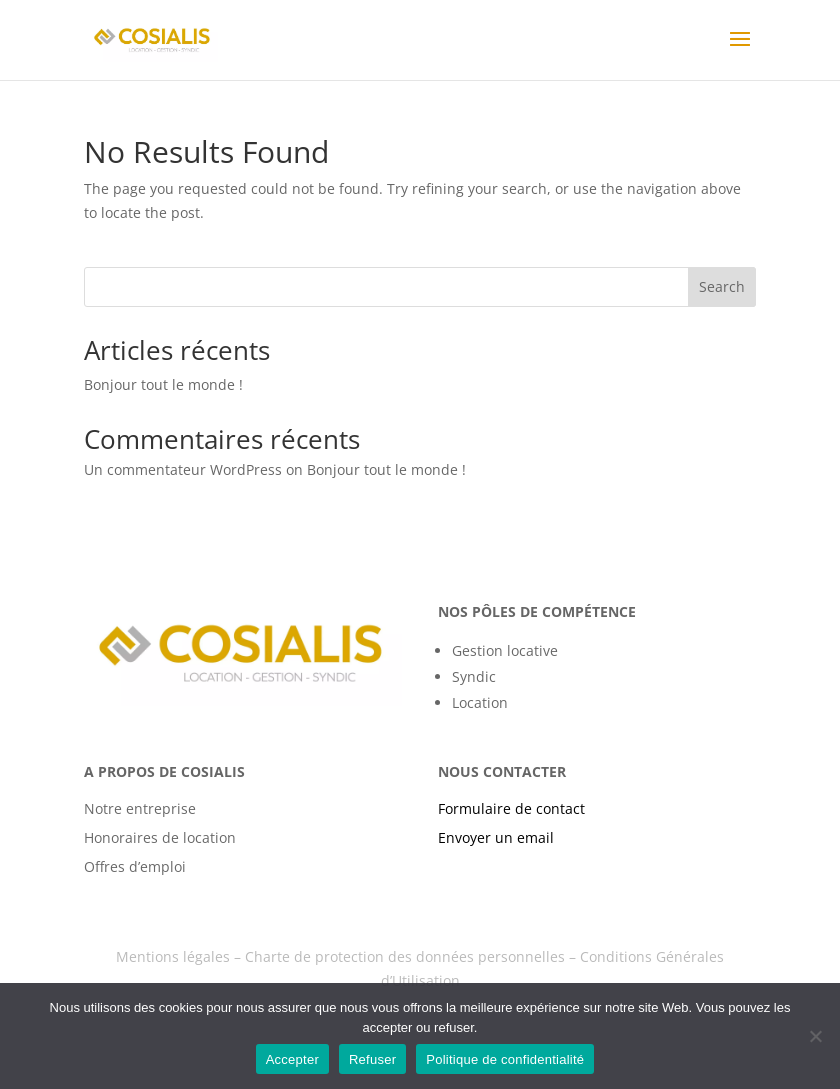  What do you see at coordinates (505, 650) in the screenshot?
I see `Gestion locative` at bounding box center [505, 650].